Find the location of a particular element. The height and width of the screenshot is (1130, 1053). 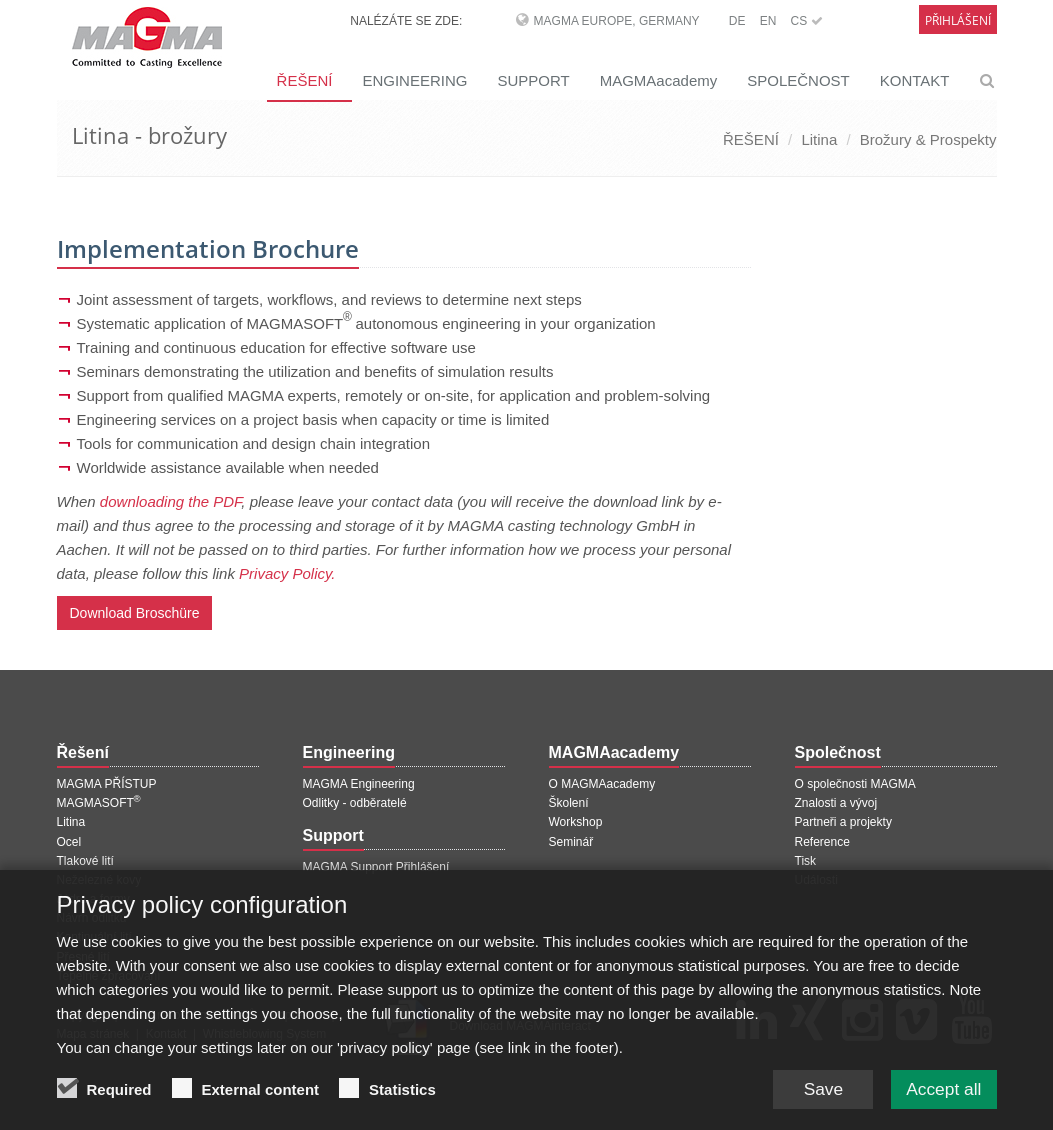

MAGMA Support Přihlášení is located at coordinates (376, 867).